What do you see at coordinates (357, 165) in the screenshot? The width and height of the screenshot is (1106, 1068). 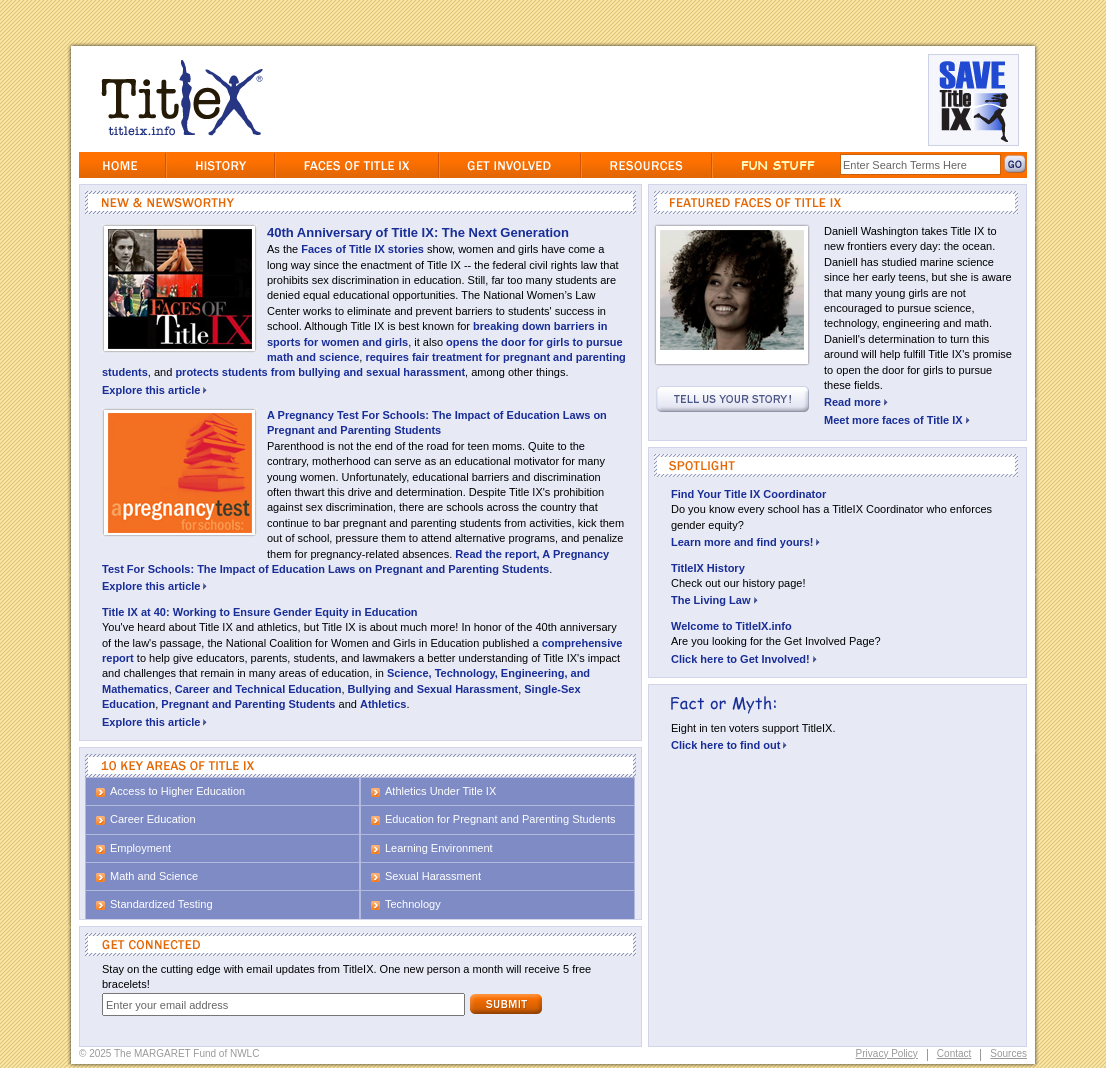 I see `Faces of Title IX` at bounding box center [357, 165].